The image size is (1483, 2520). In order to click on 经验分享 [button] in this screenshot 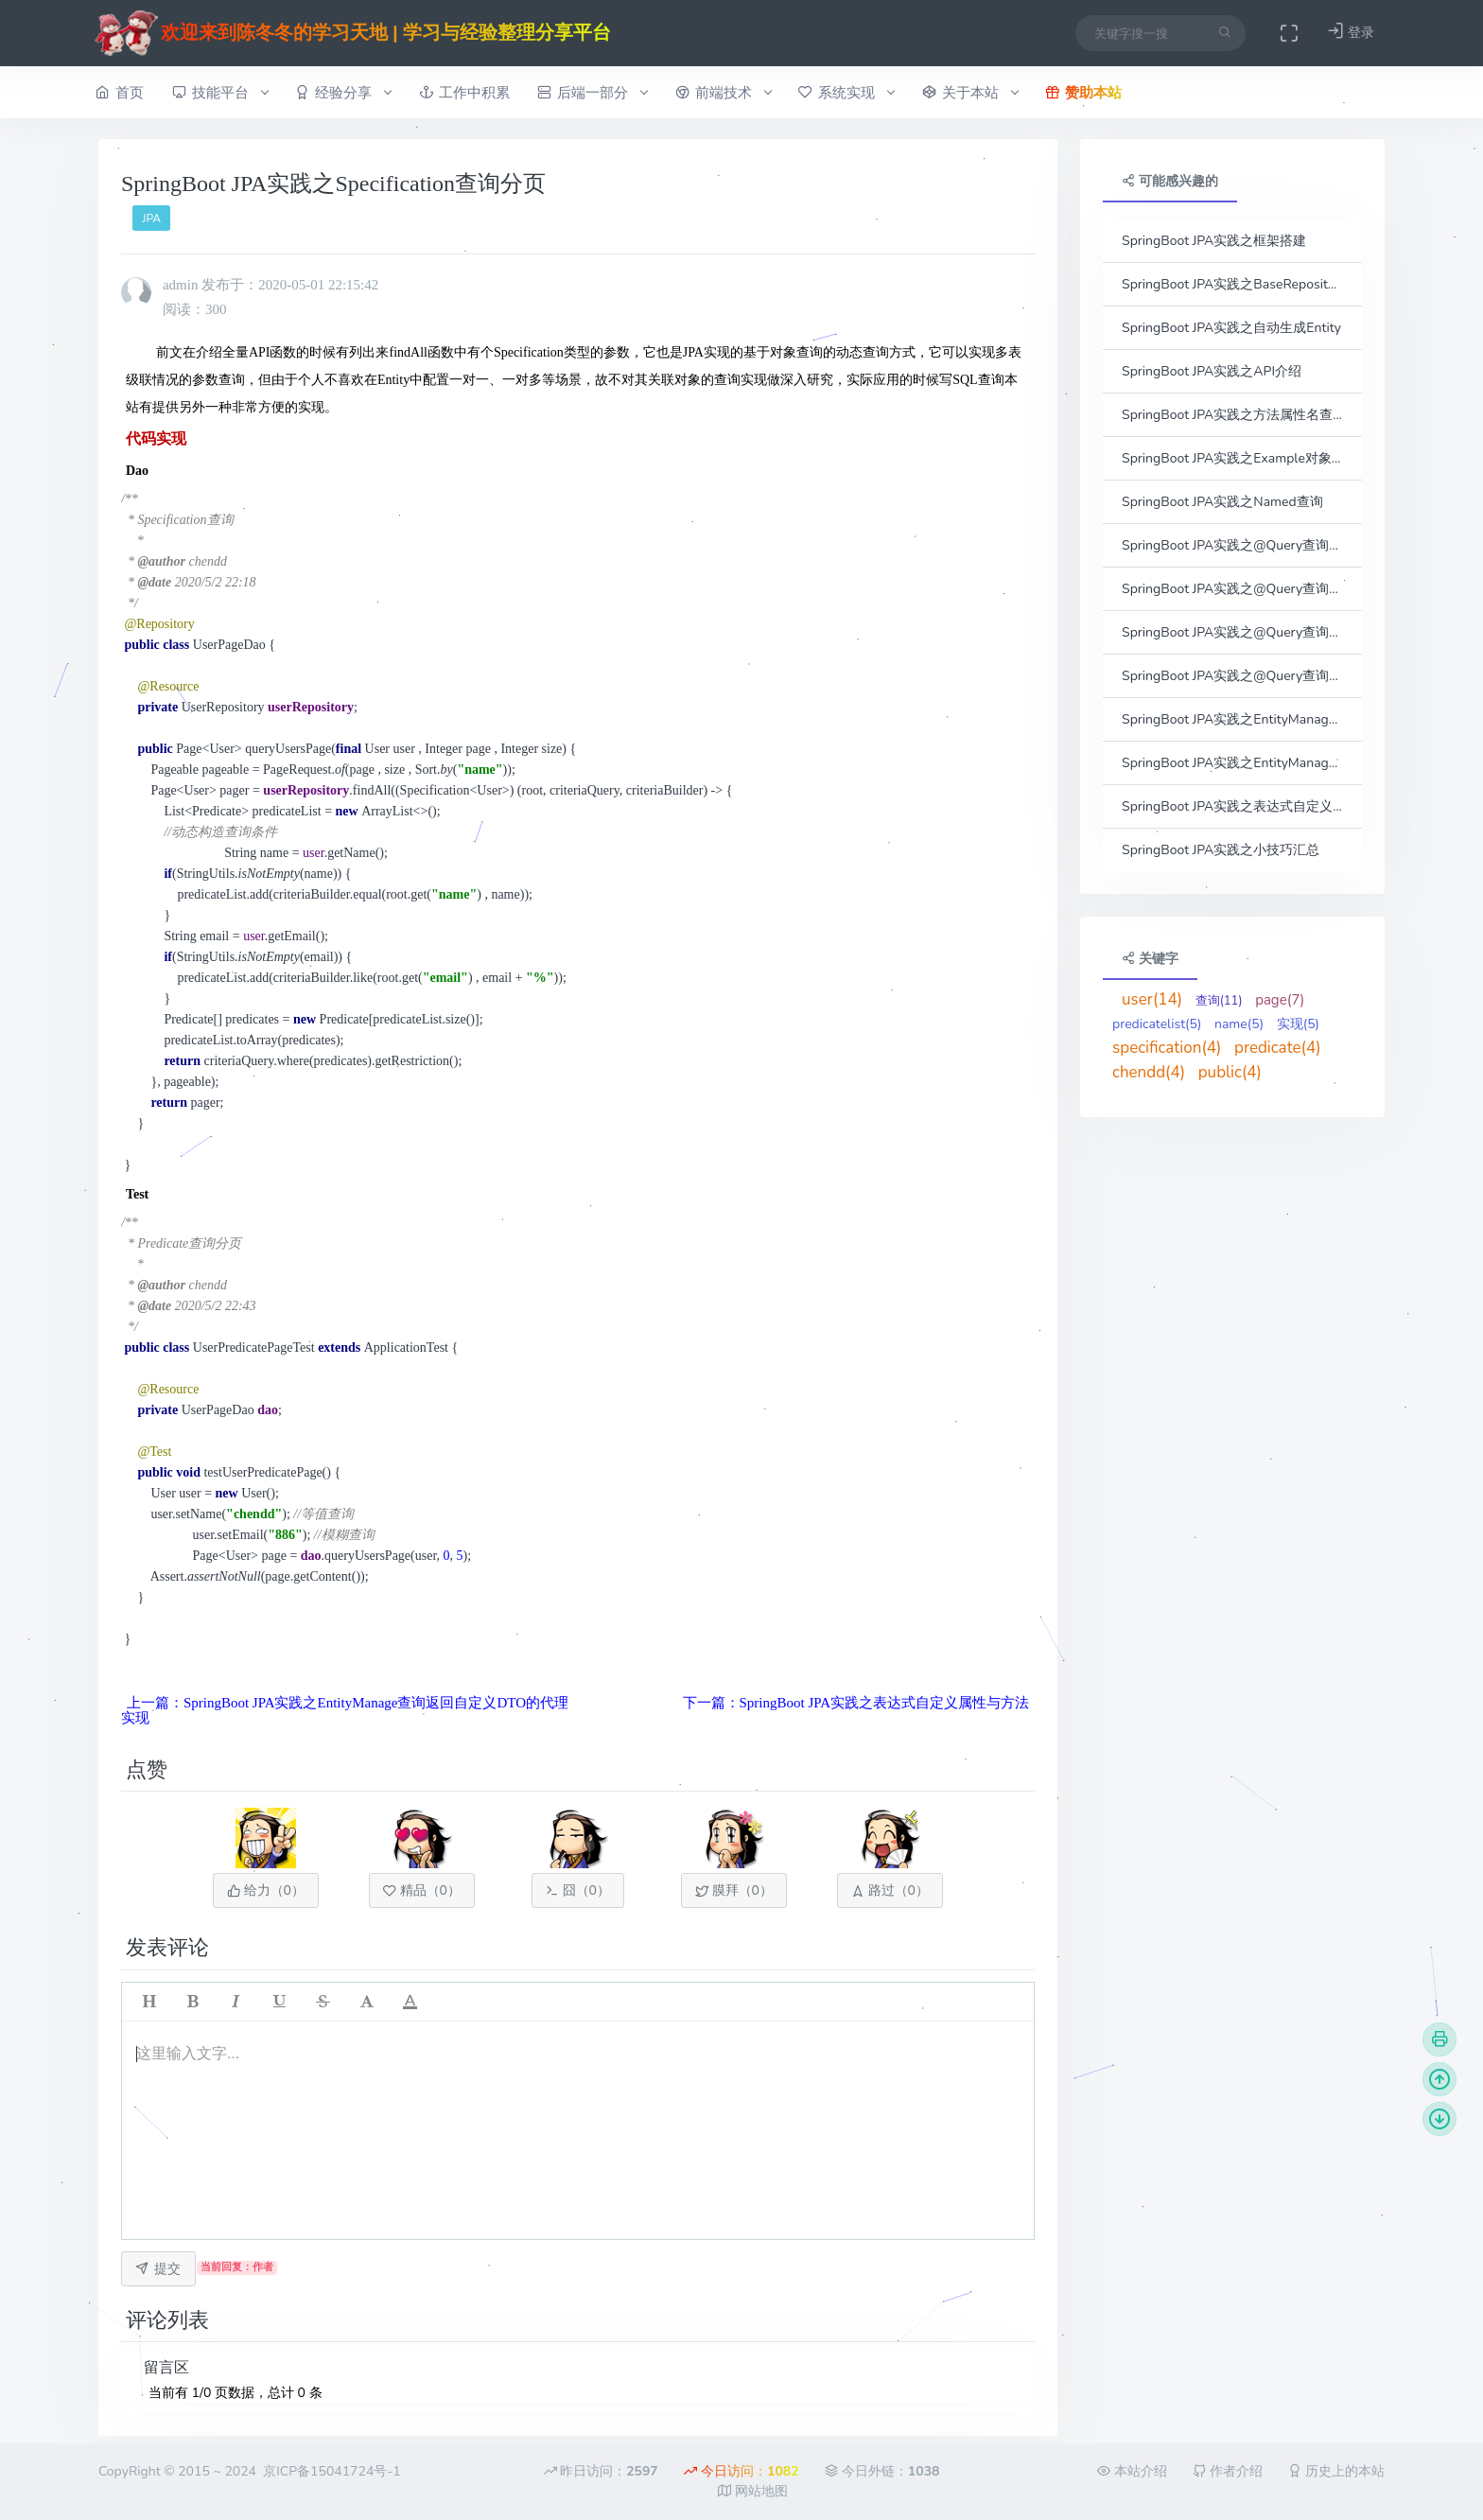, I will do `click(343, 92)`.